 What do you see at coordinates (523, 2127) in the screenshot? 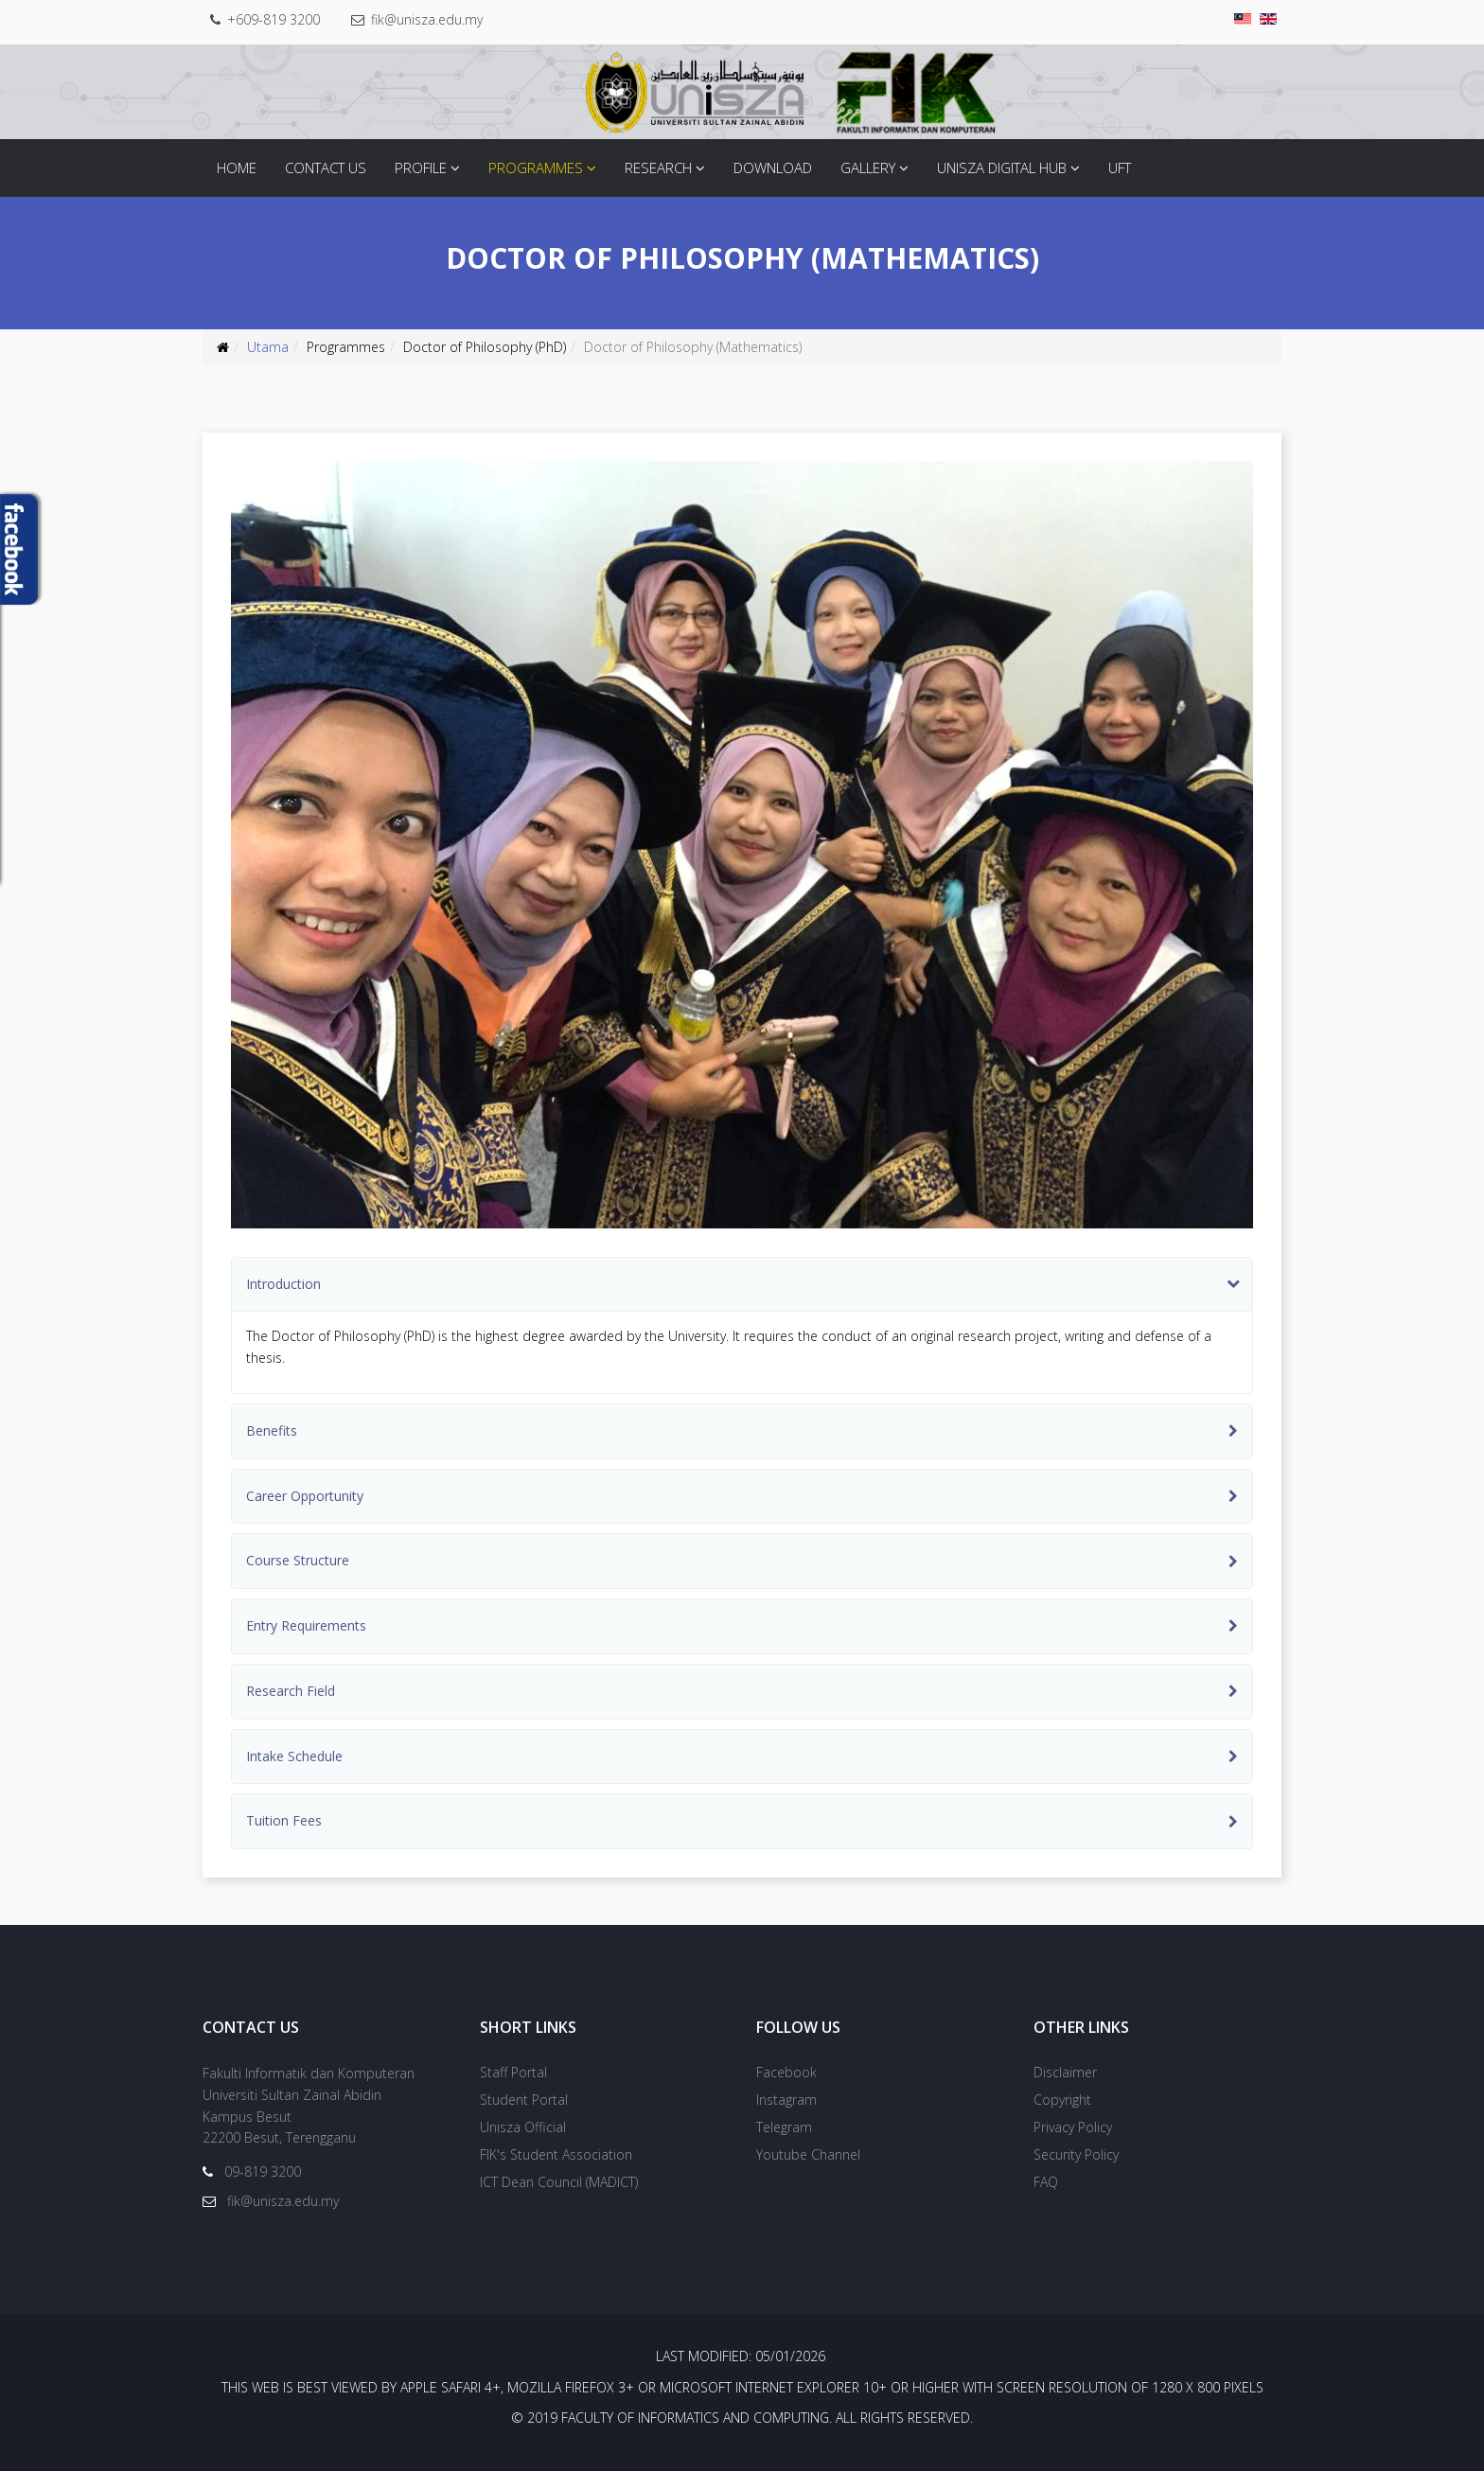
I see `Unisza Official` at bounding box center [523, 2127].